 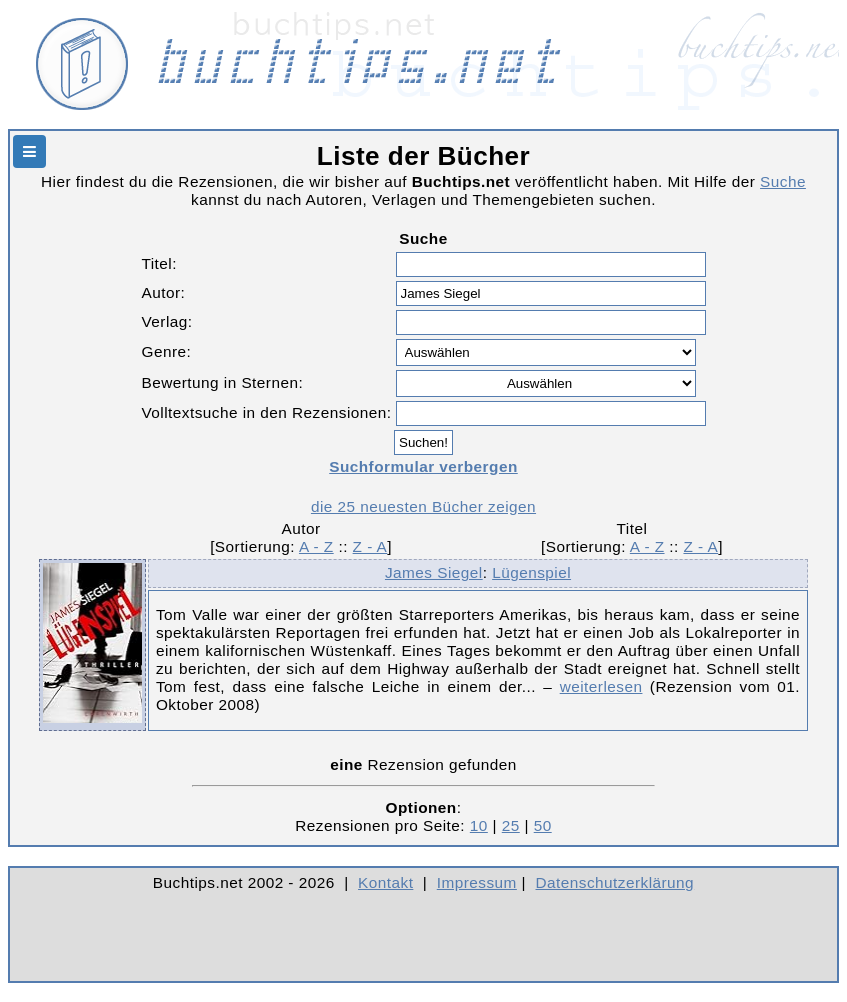 What do you see at coordinates (511, 825) in the screenshot?
I see `25` at bounding box center [511, 825].